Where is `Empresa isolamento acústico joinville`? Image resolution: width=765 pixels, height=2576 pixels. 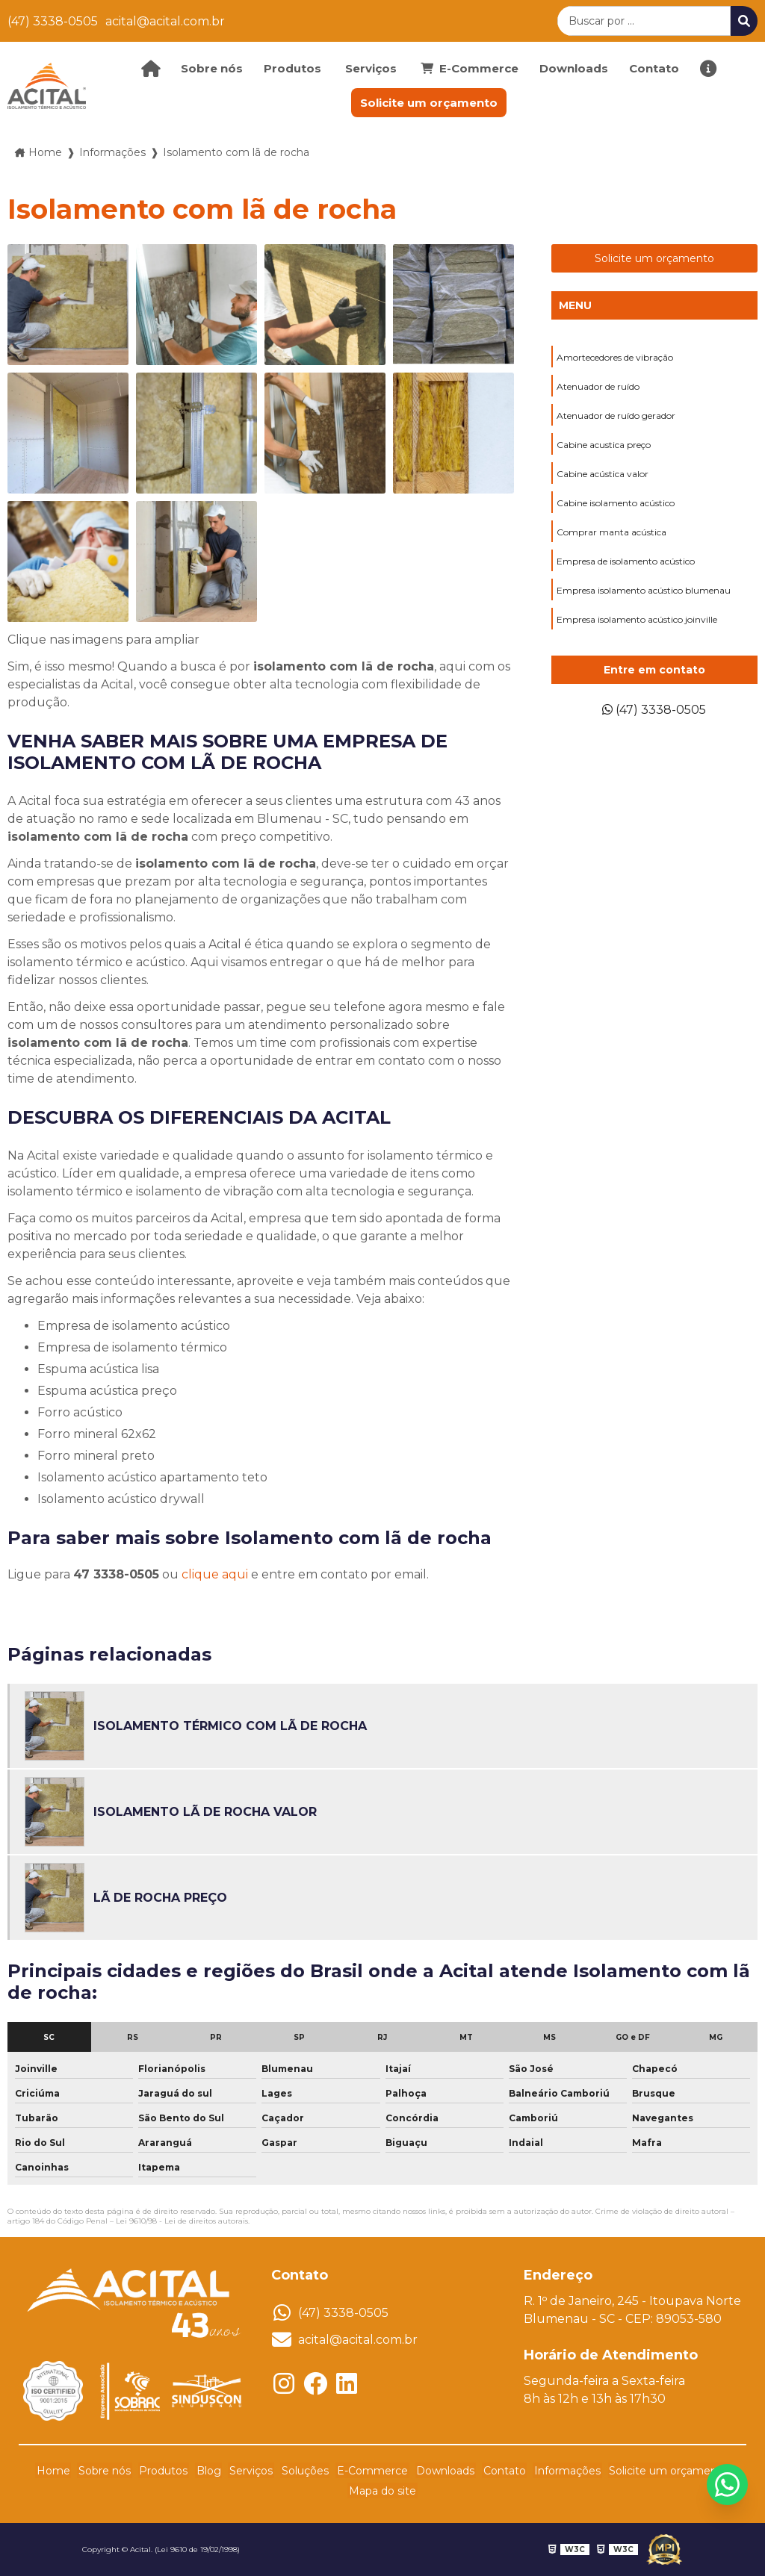
Empresa isolamento acústico joinville is located at coordinates (637, 619).